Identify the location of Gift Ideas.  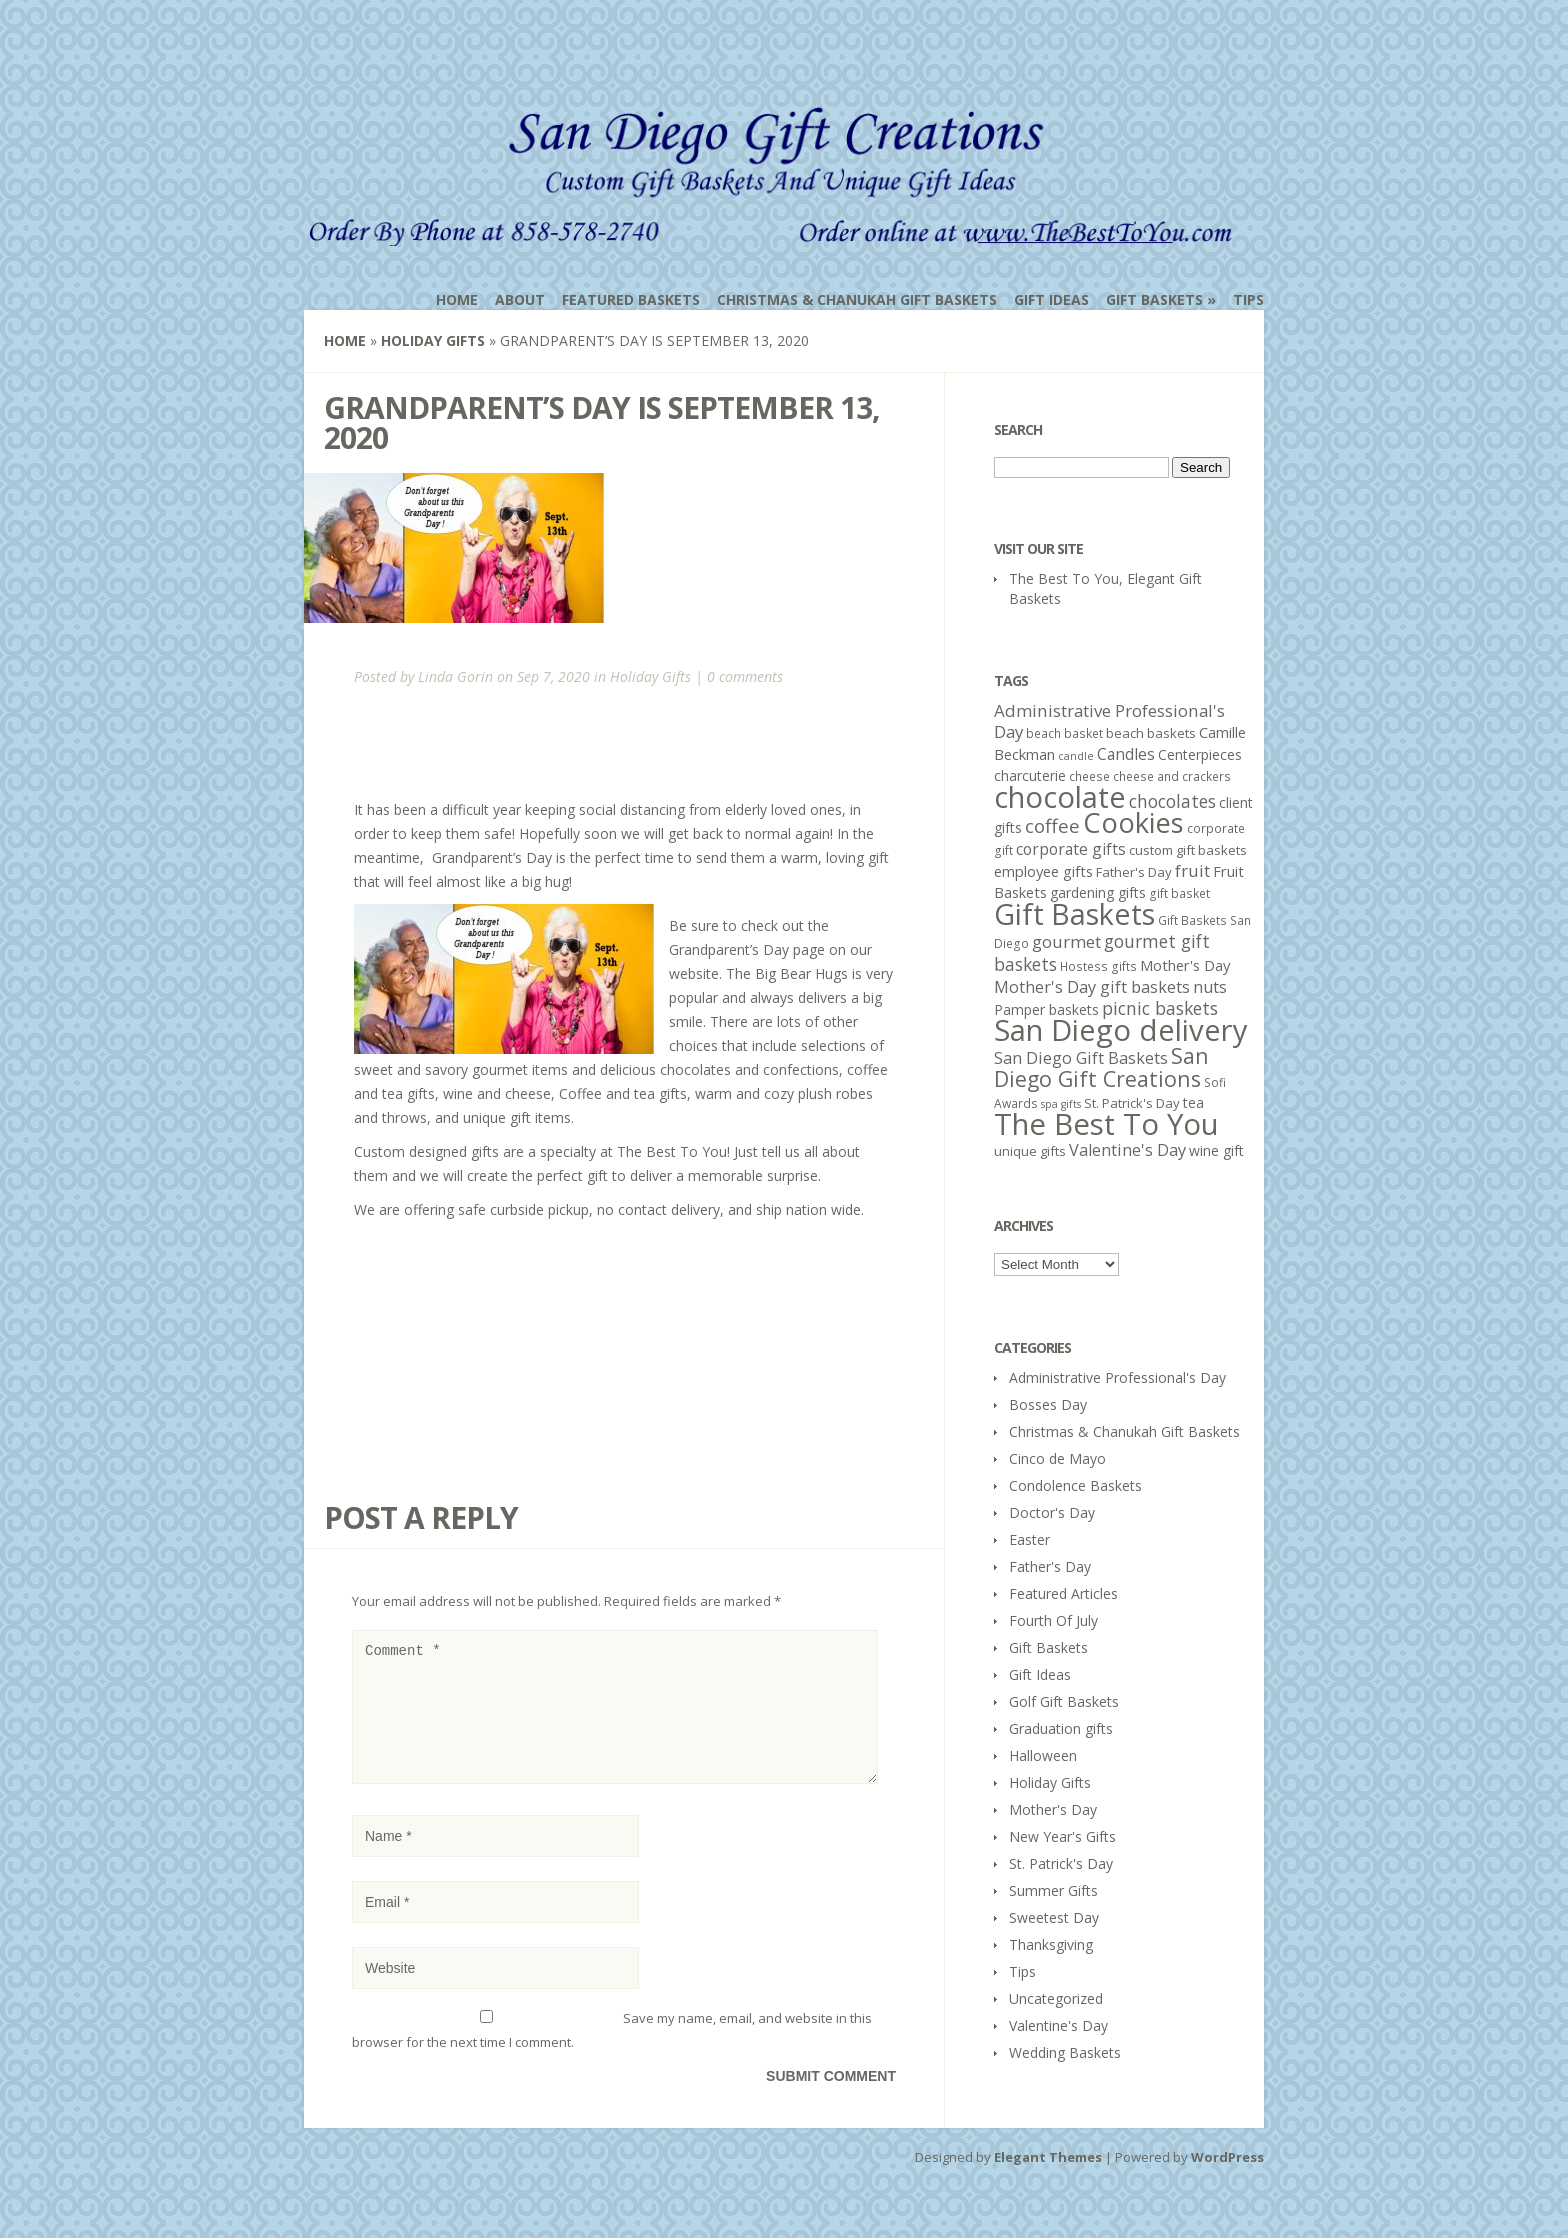
(1051, 299).